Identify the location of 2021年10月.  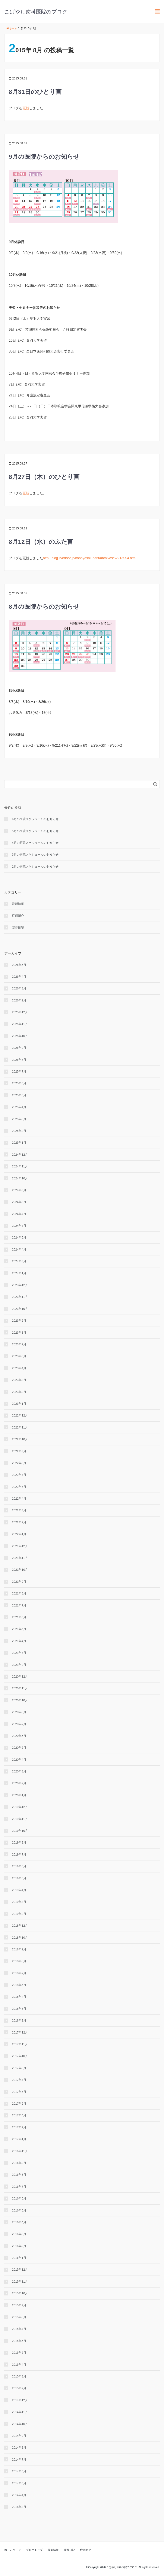
(20, 1569).